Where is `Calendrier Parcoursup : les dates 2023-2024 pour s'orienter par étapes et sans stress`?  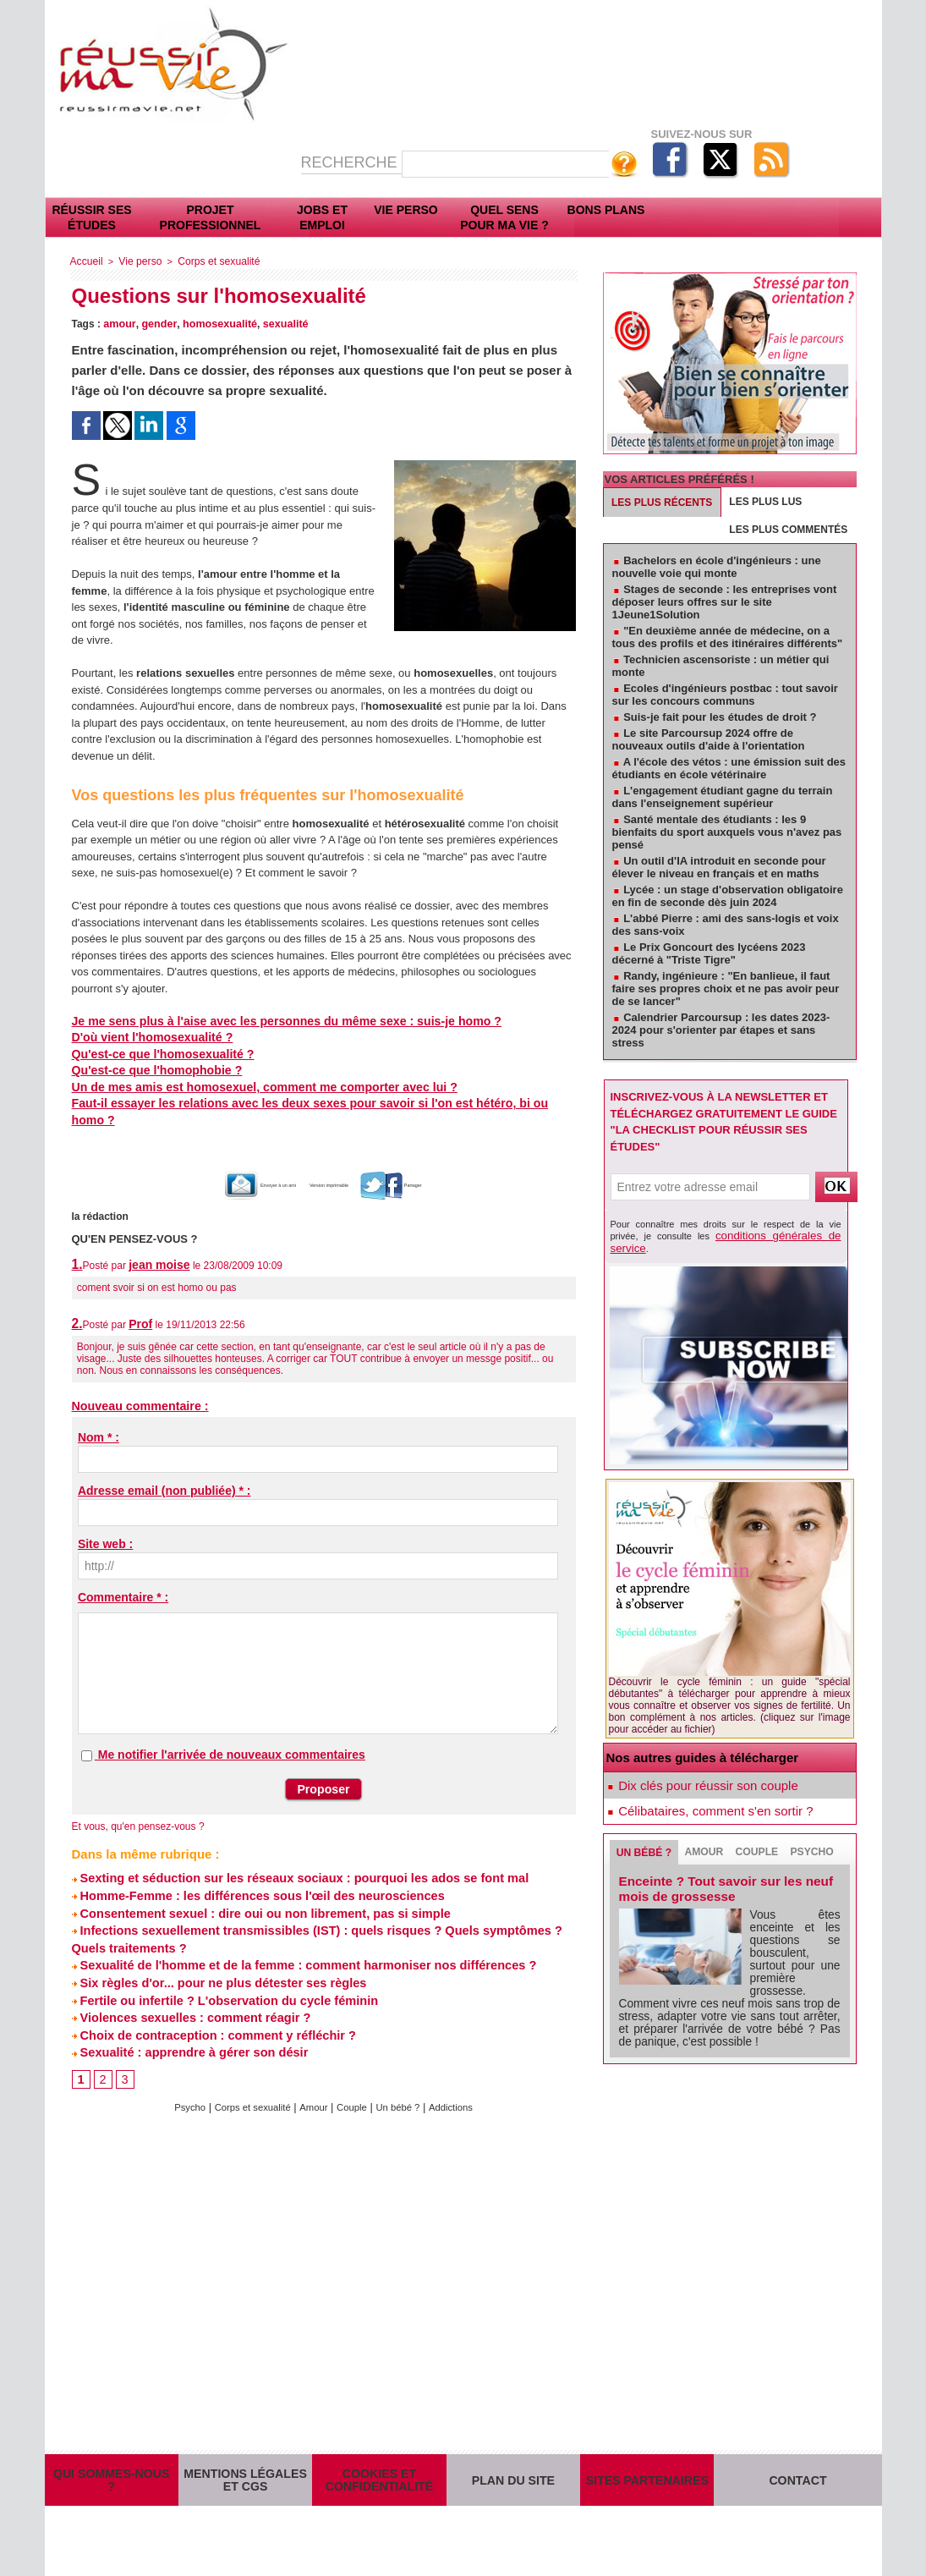
Calendrier Parcoursup : les dates 2023-2024 pour s'orienter par étapes et sans stress is located at coordinates (721, 1030).